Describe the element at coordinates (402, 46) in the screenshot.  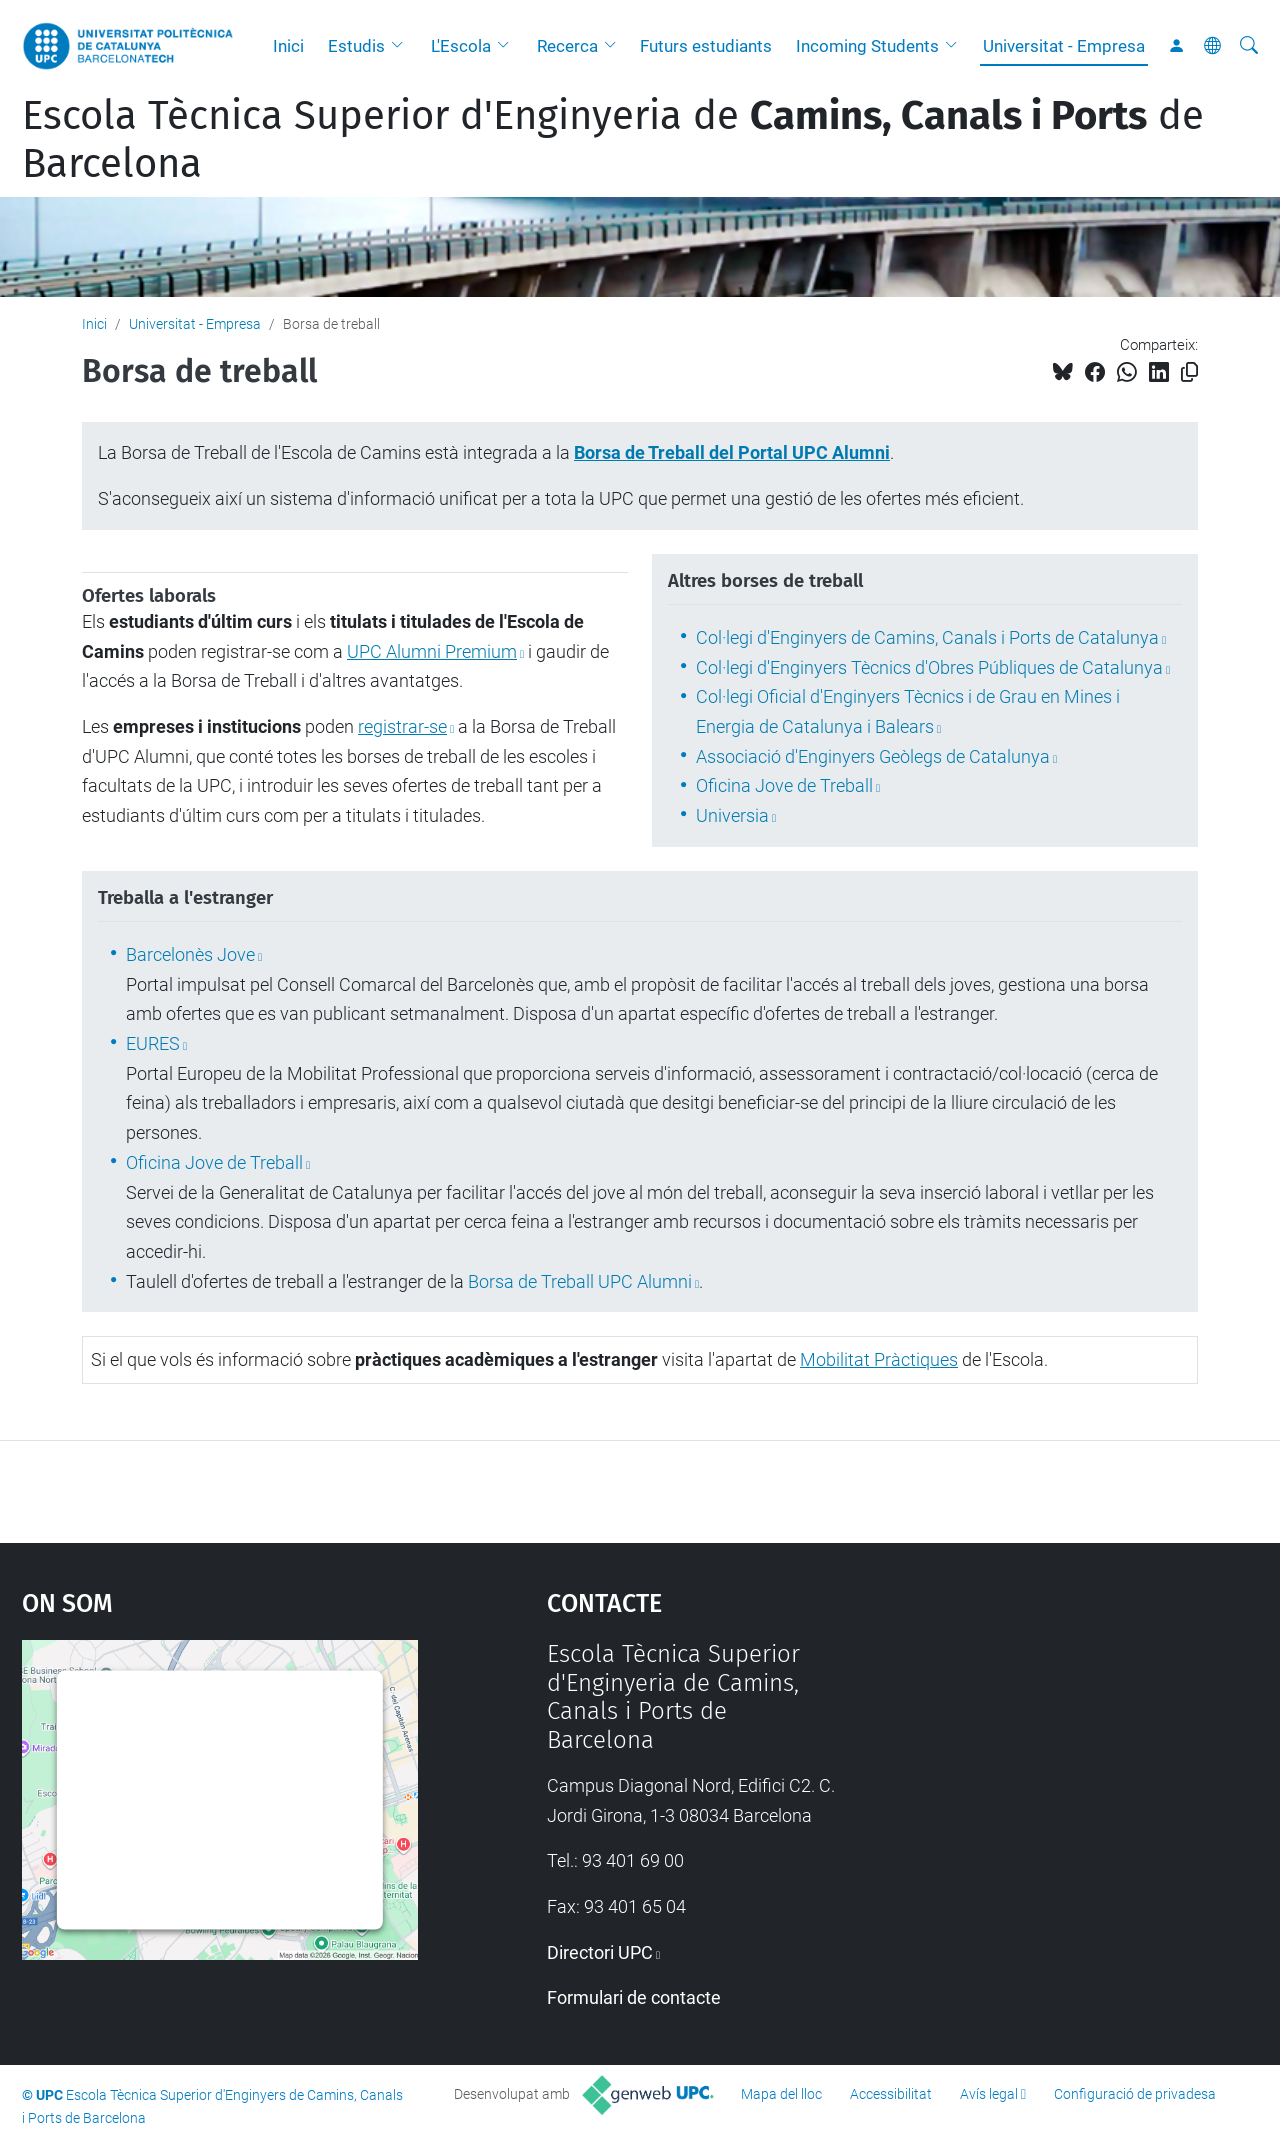
I see `[button]` at that location.